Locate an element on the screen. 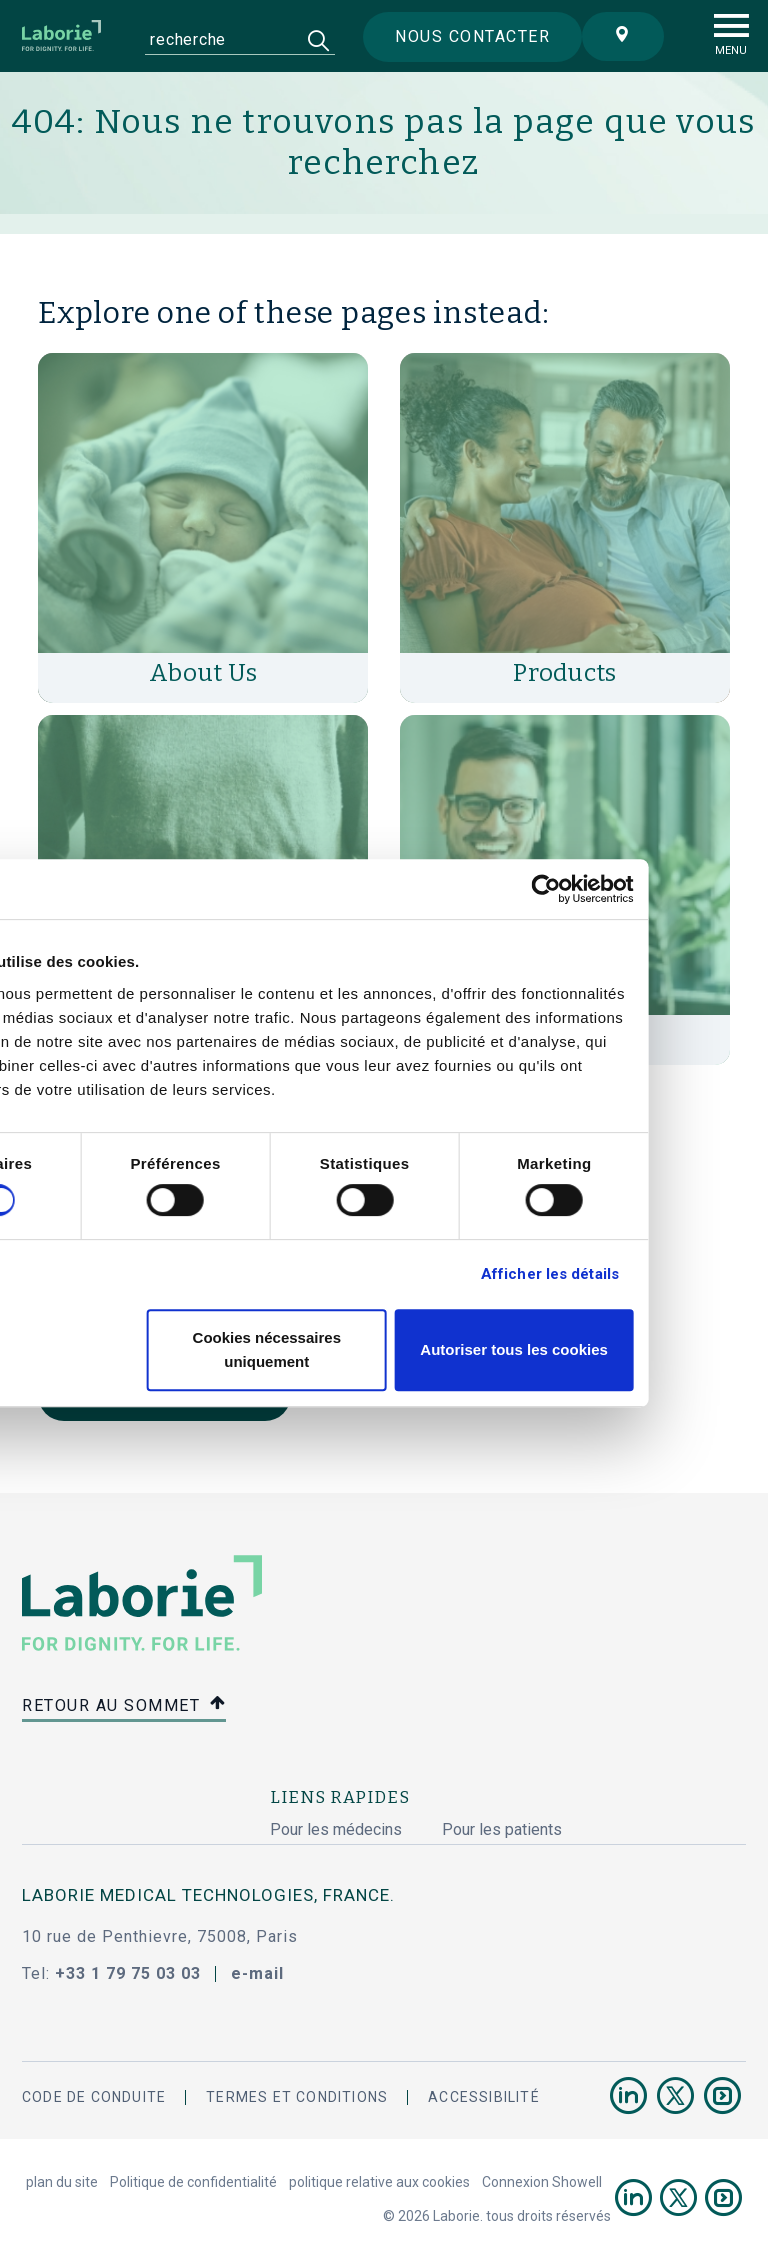 Image resolution: width=768 pixels, height=2266 pixels. termes et conditions is located at coordinates (297, 2097).